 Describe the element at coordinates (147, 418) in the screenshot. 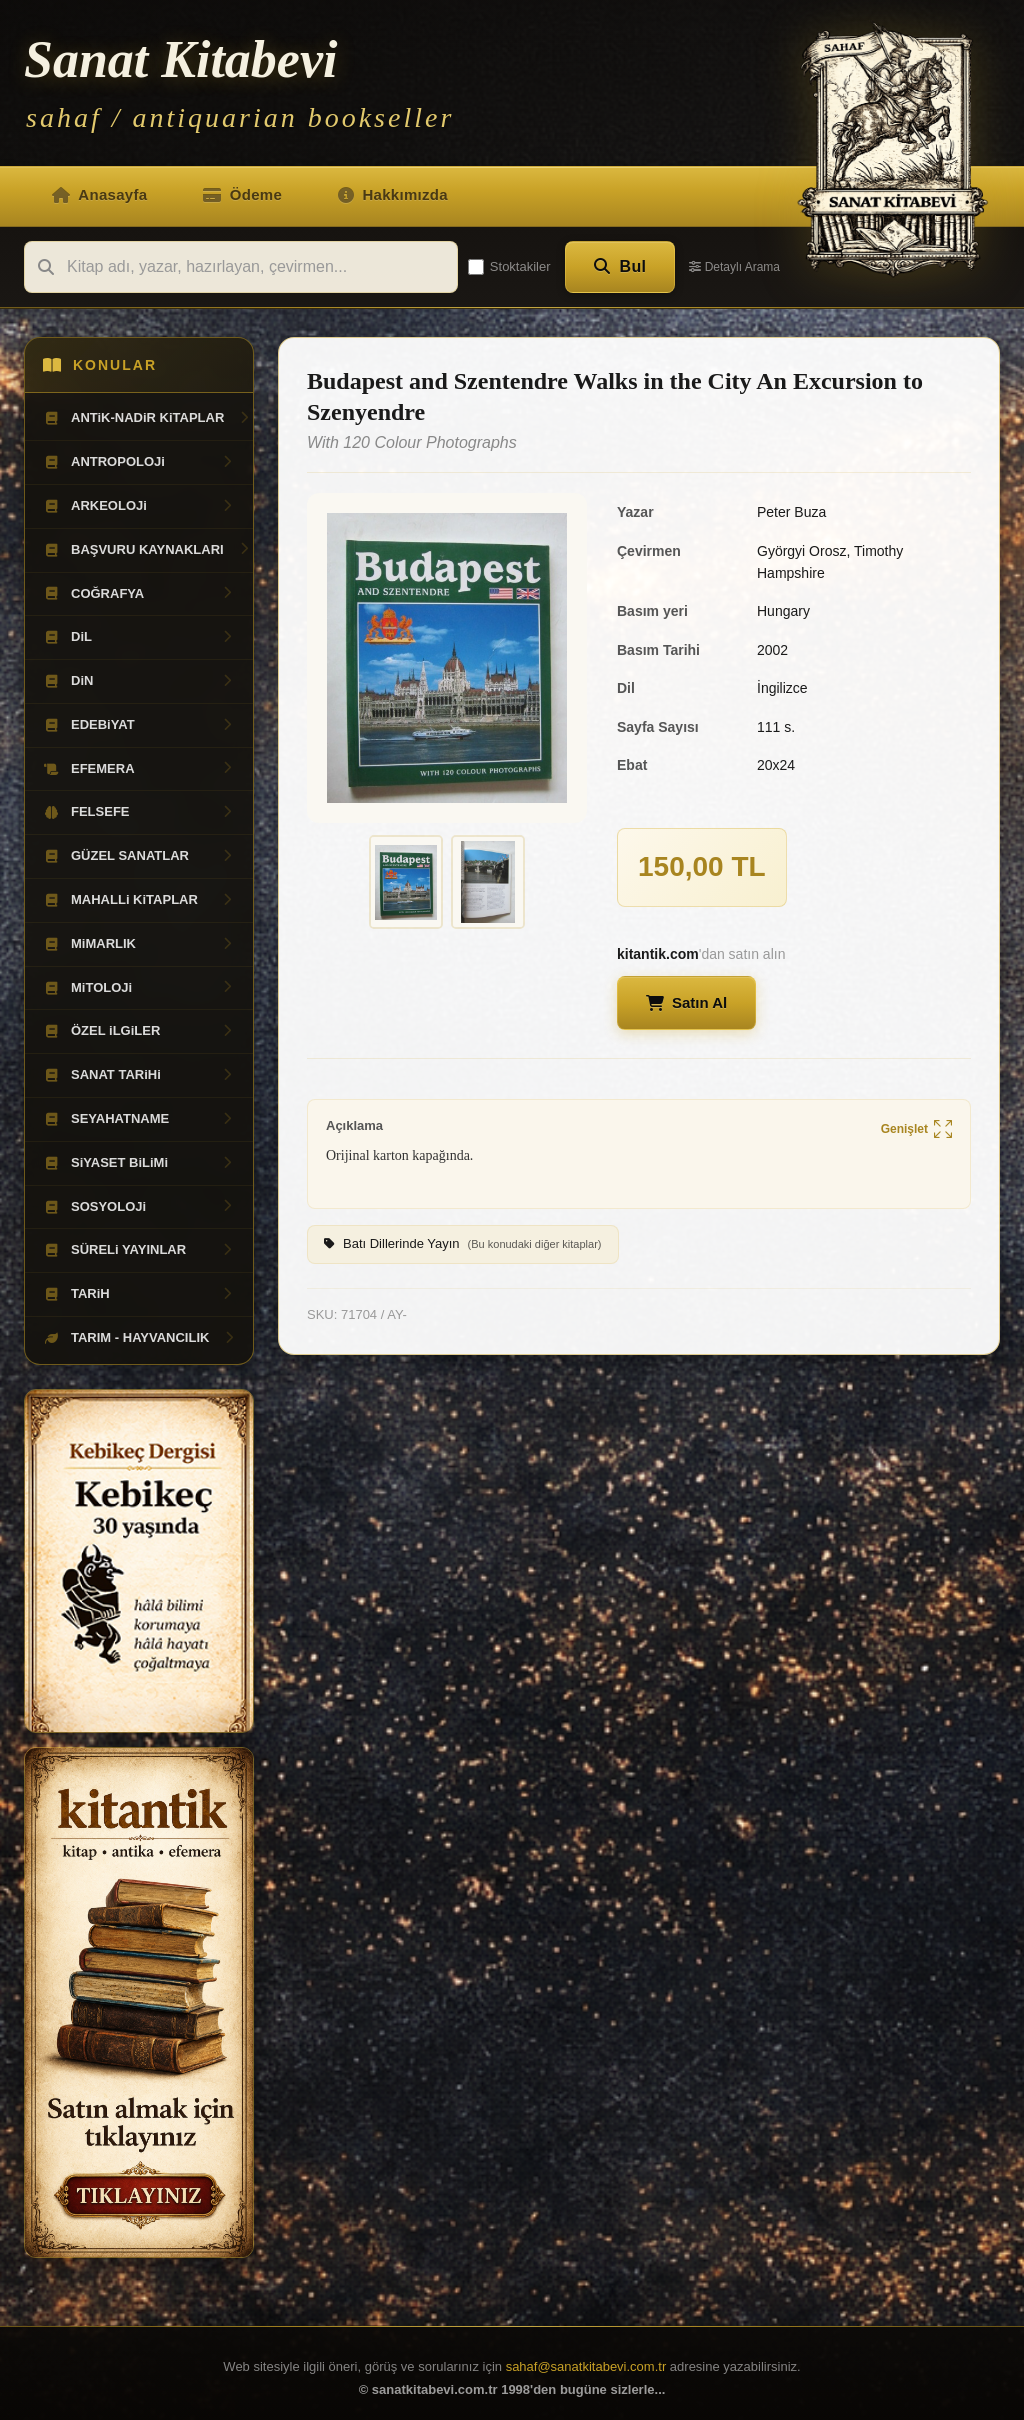

I see `ANTiK-NADiR KiTAPLAR` at that location.